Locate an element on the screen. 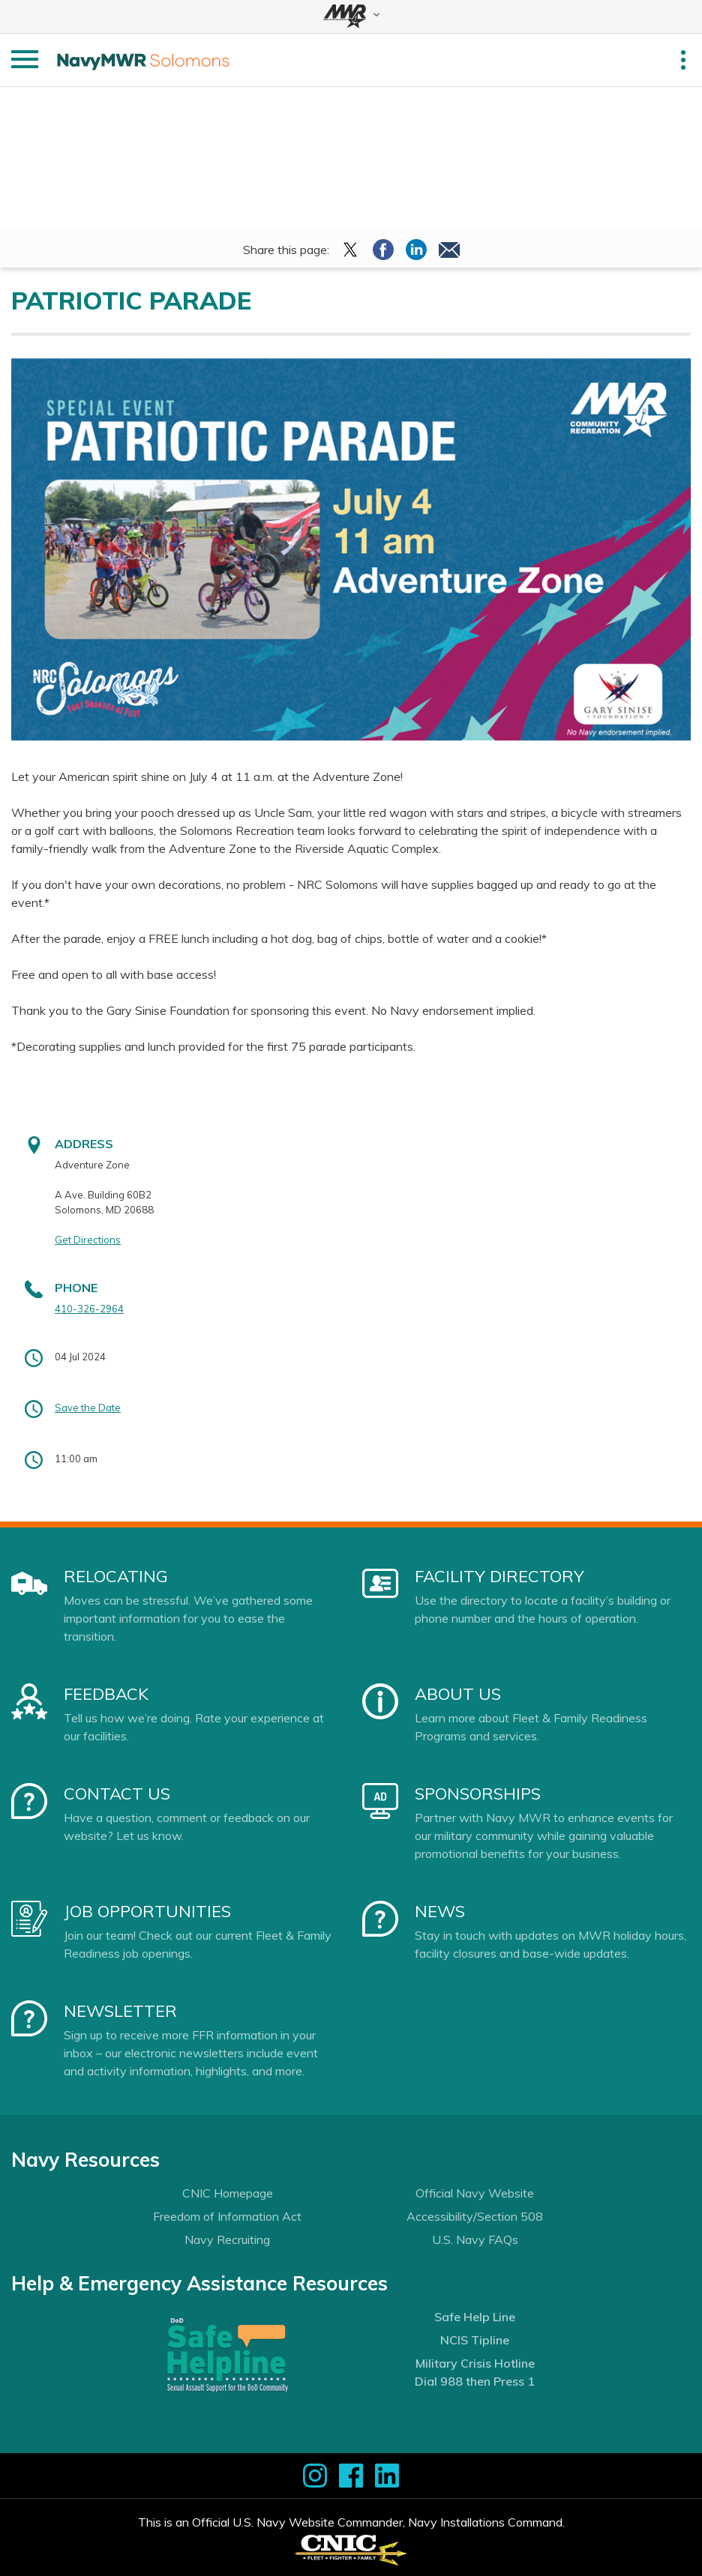  About Us is located at coordinates (458, 1693).